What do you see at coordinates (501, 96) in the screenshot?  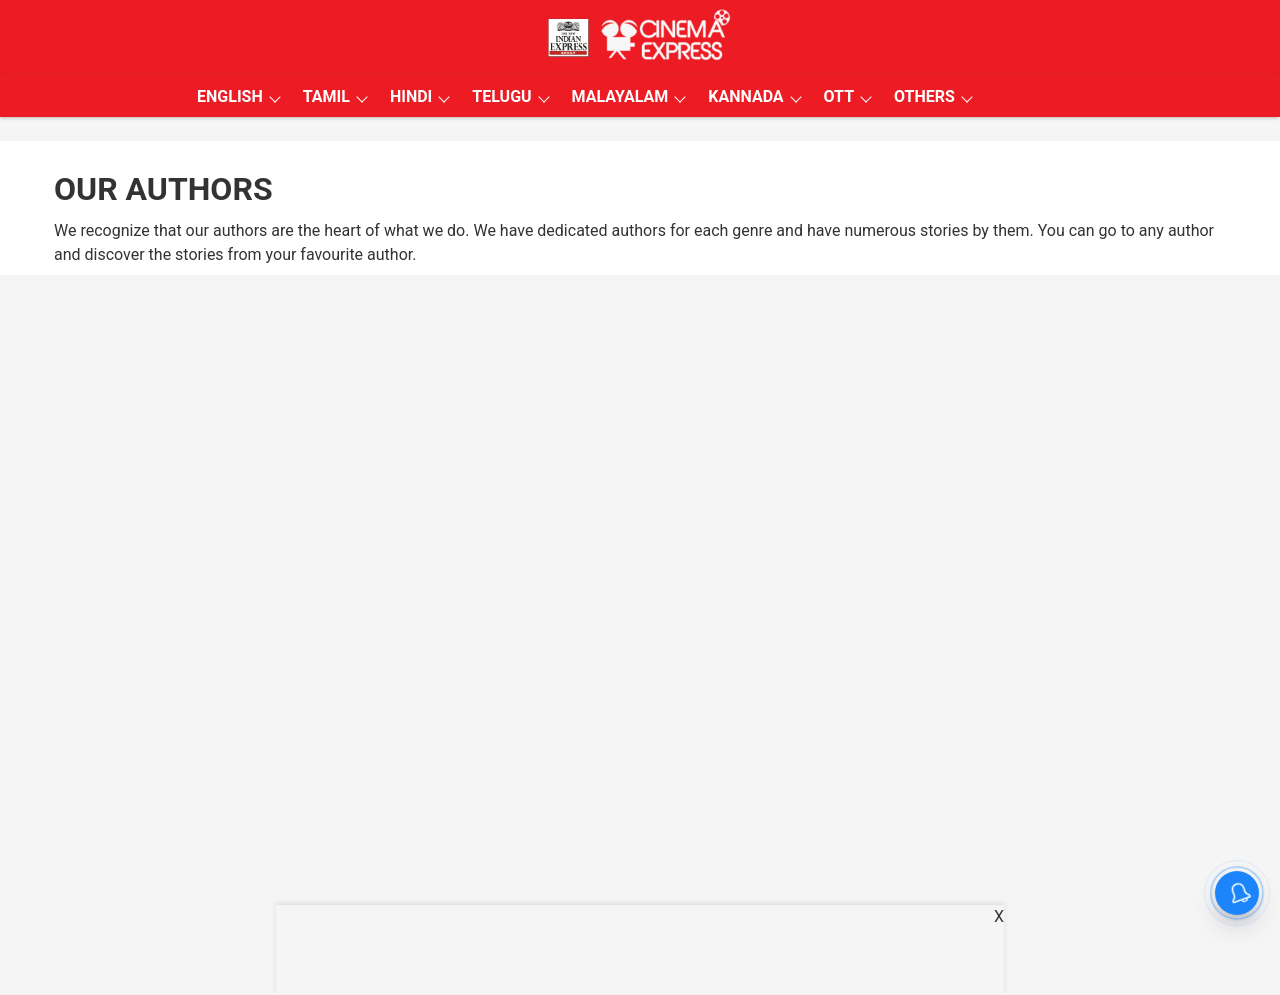 I see `TELUGU` at bounding box center [501, 96].